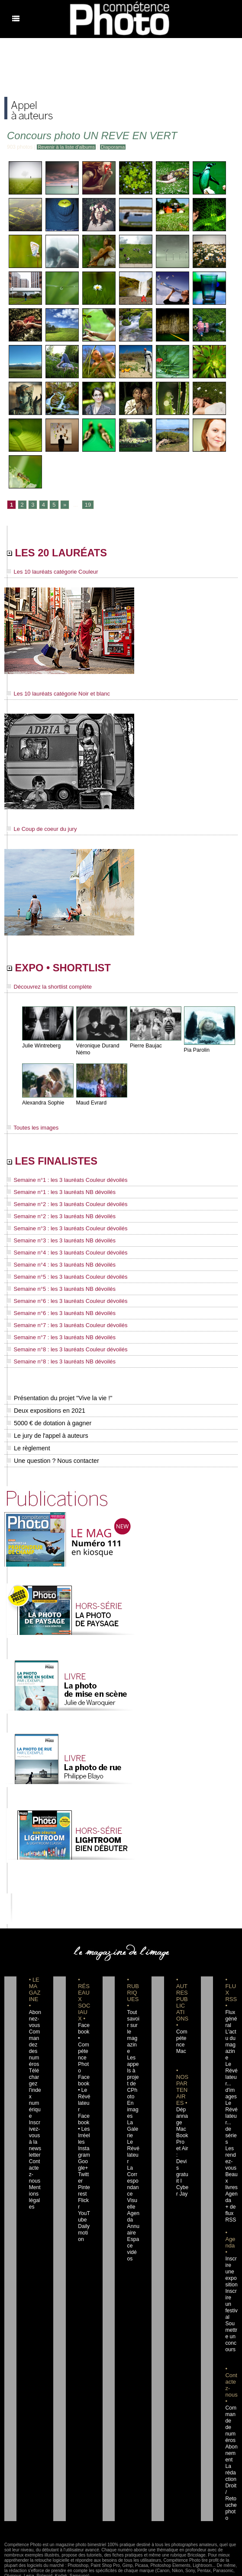  I want to click on Facebook • Compétence Photo, so click(84, 2042).